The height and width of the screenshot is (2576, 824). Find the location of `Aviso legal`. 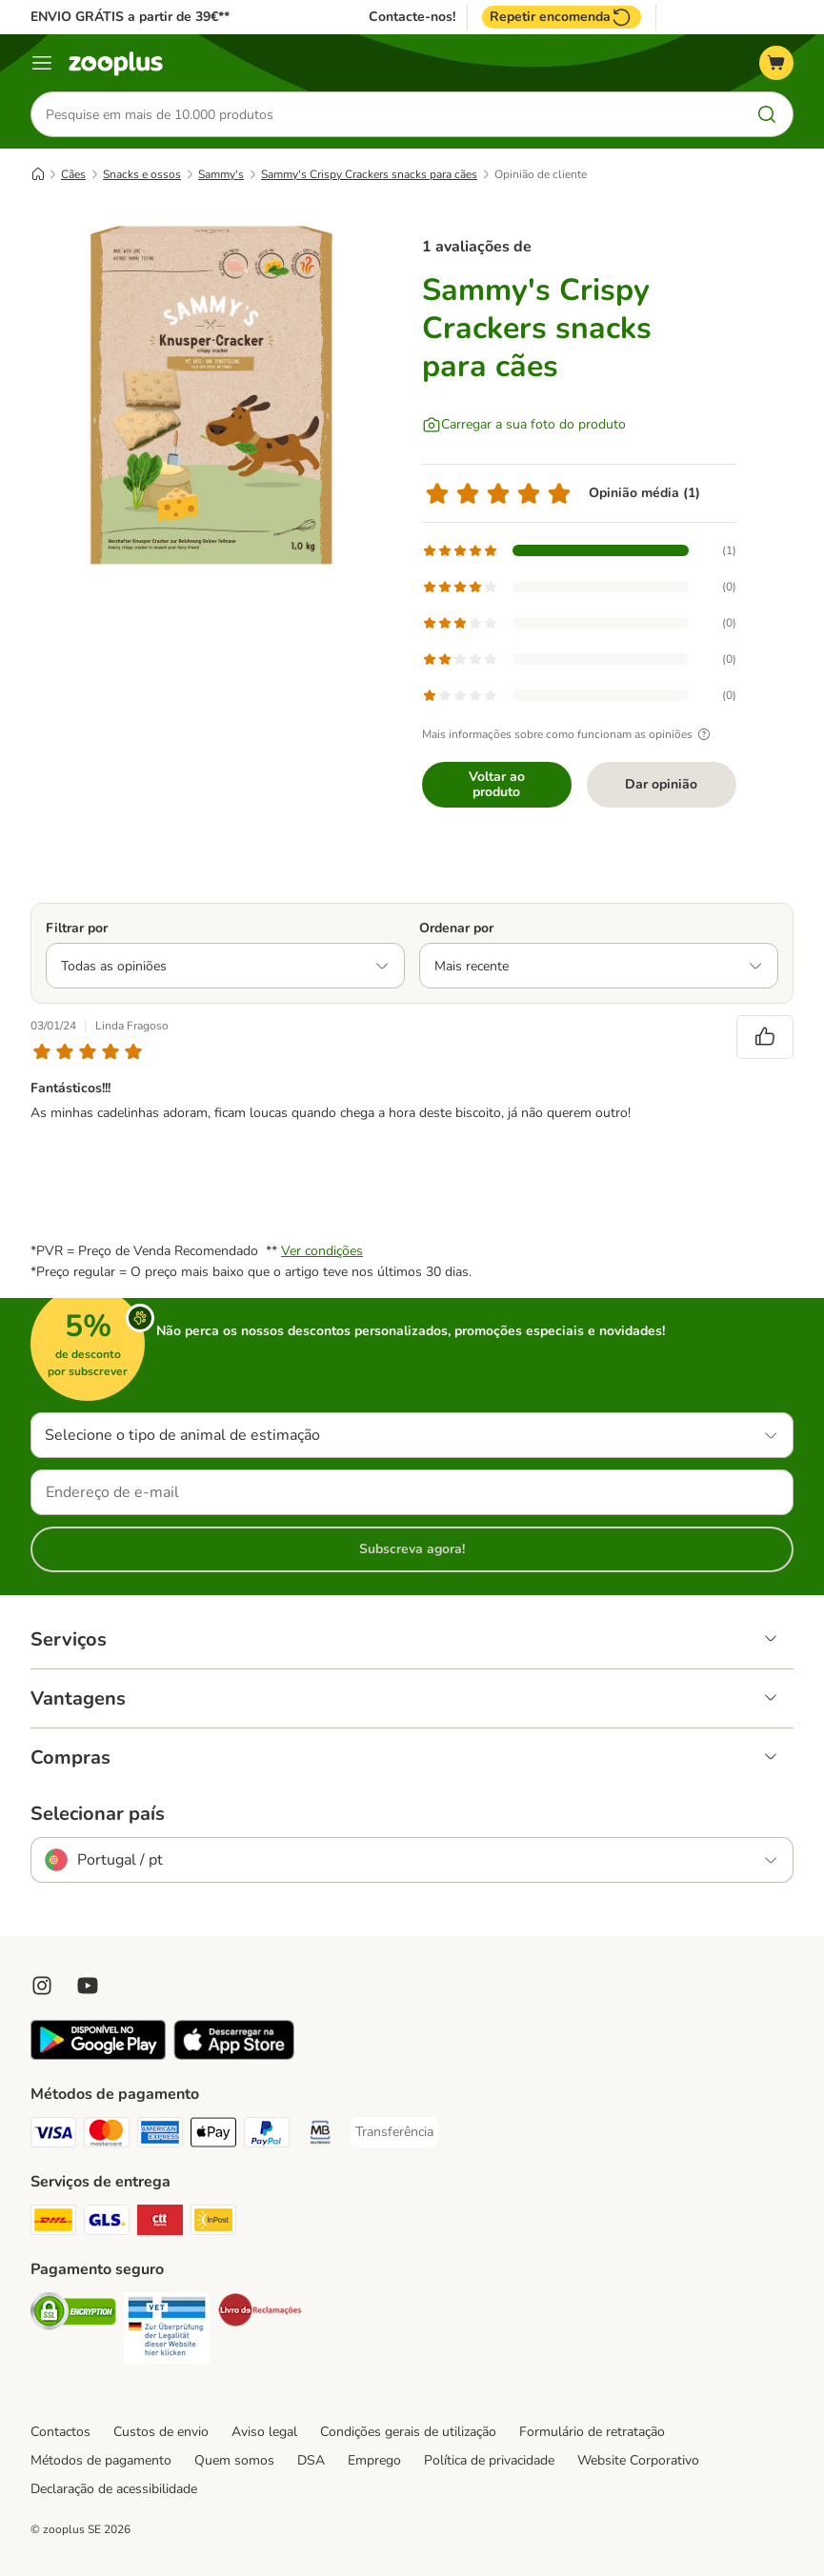

Aviso legal is located at coordinates (264, 2432).